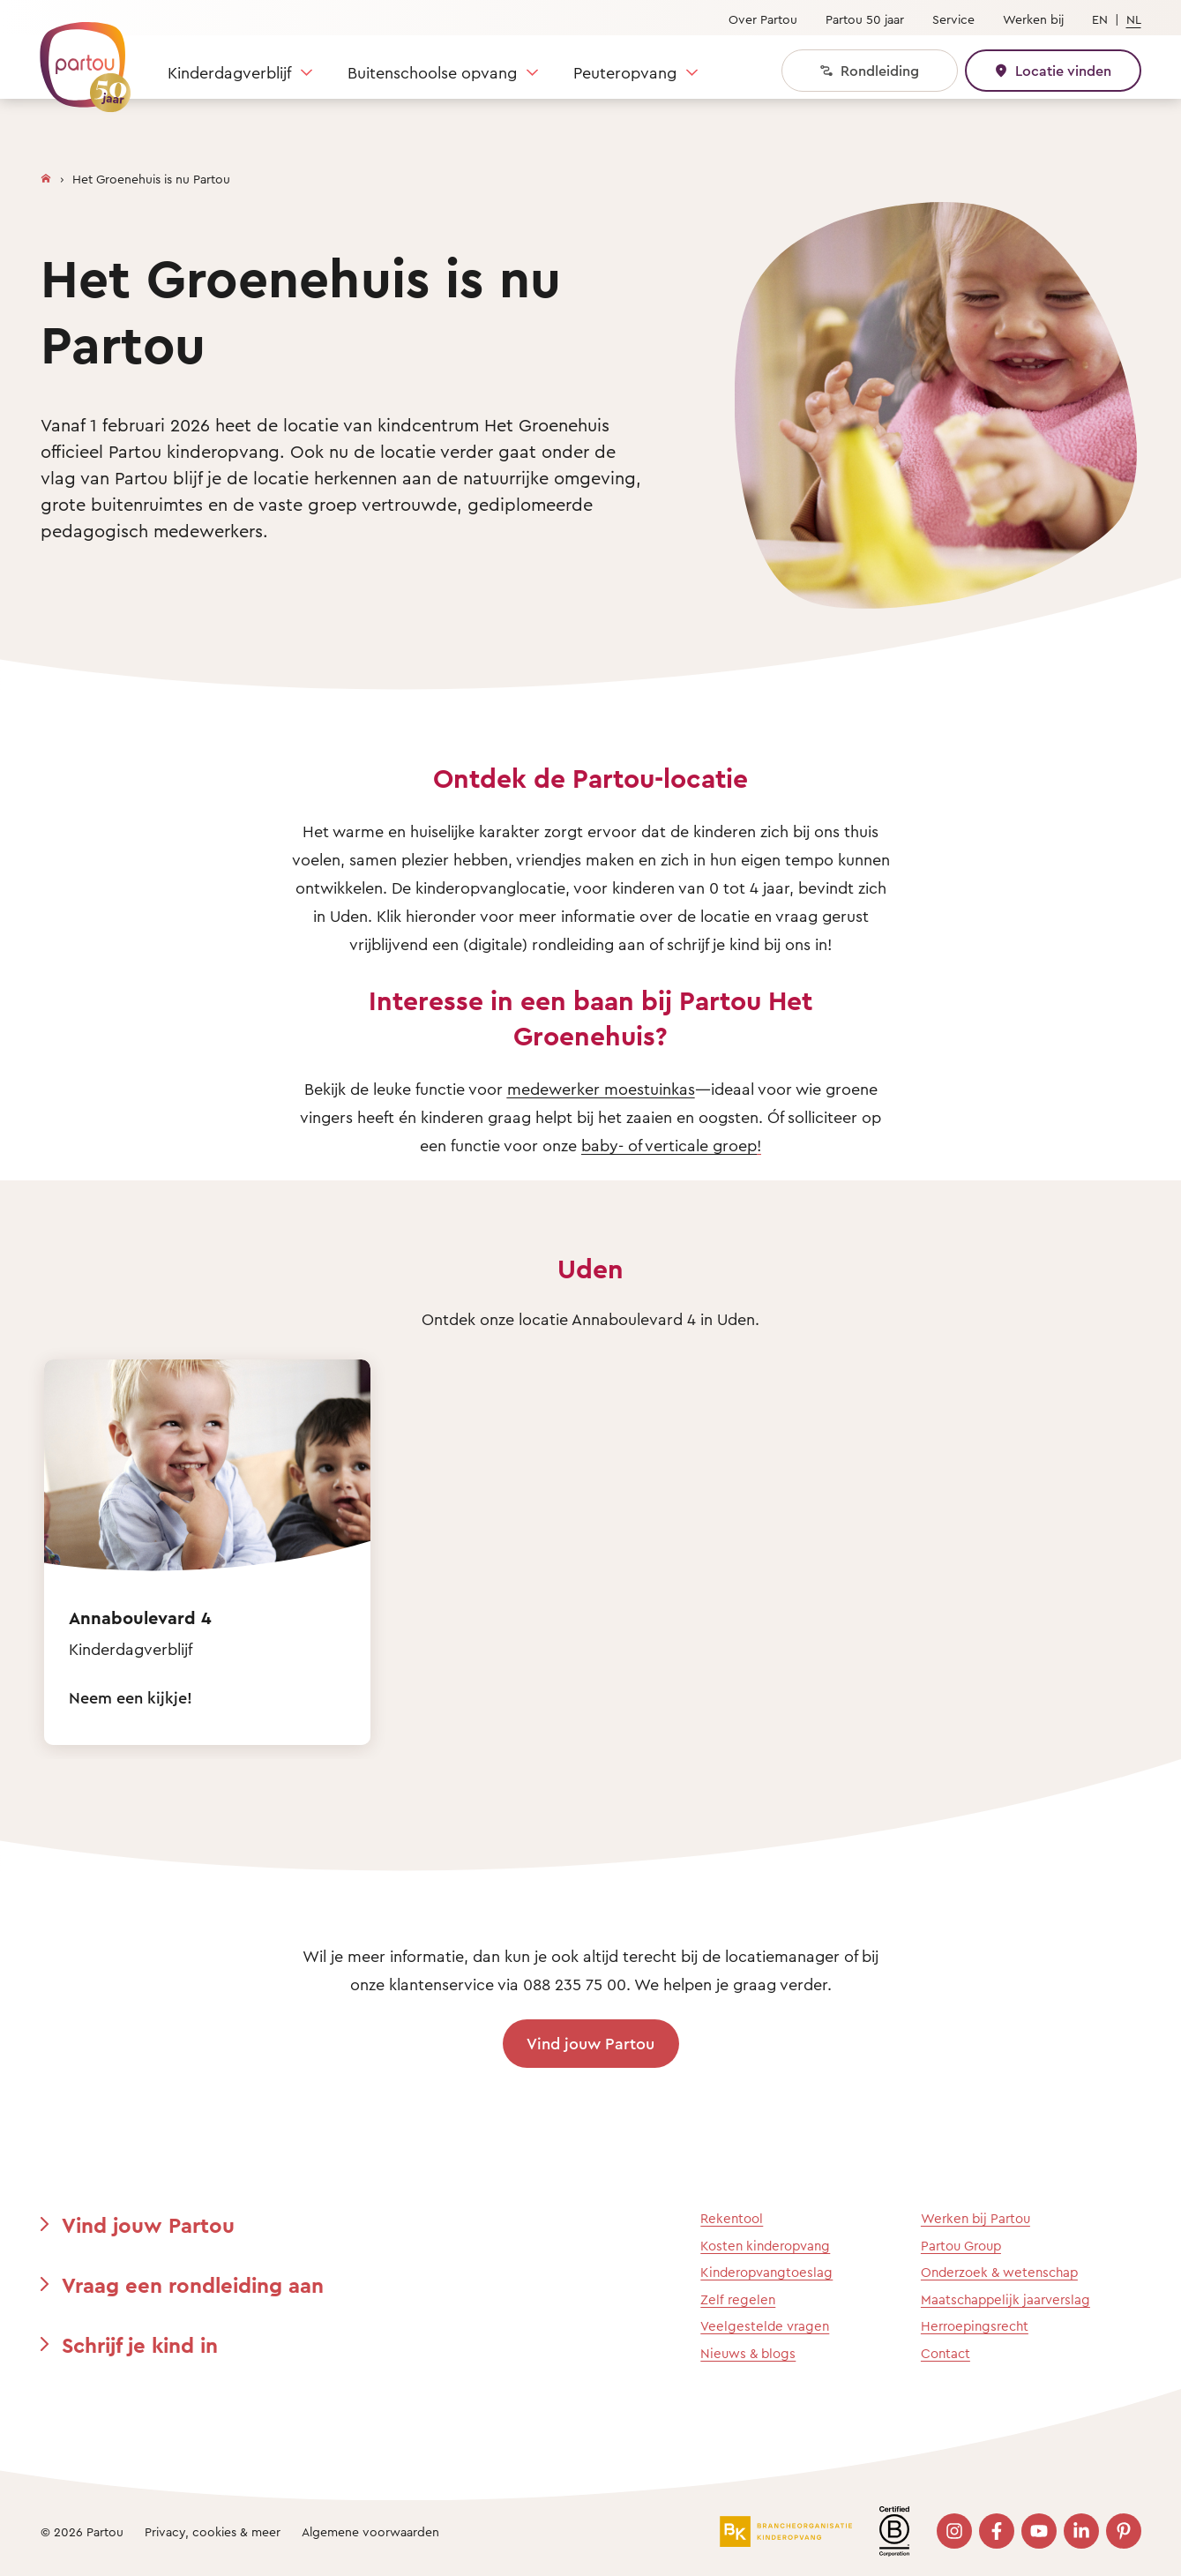  What do you see at coordinates (766, 2272) in the screenshot?
I see `Kinderopvangtoeslag` at bounding box center [766, 2272].